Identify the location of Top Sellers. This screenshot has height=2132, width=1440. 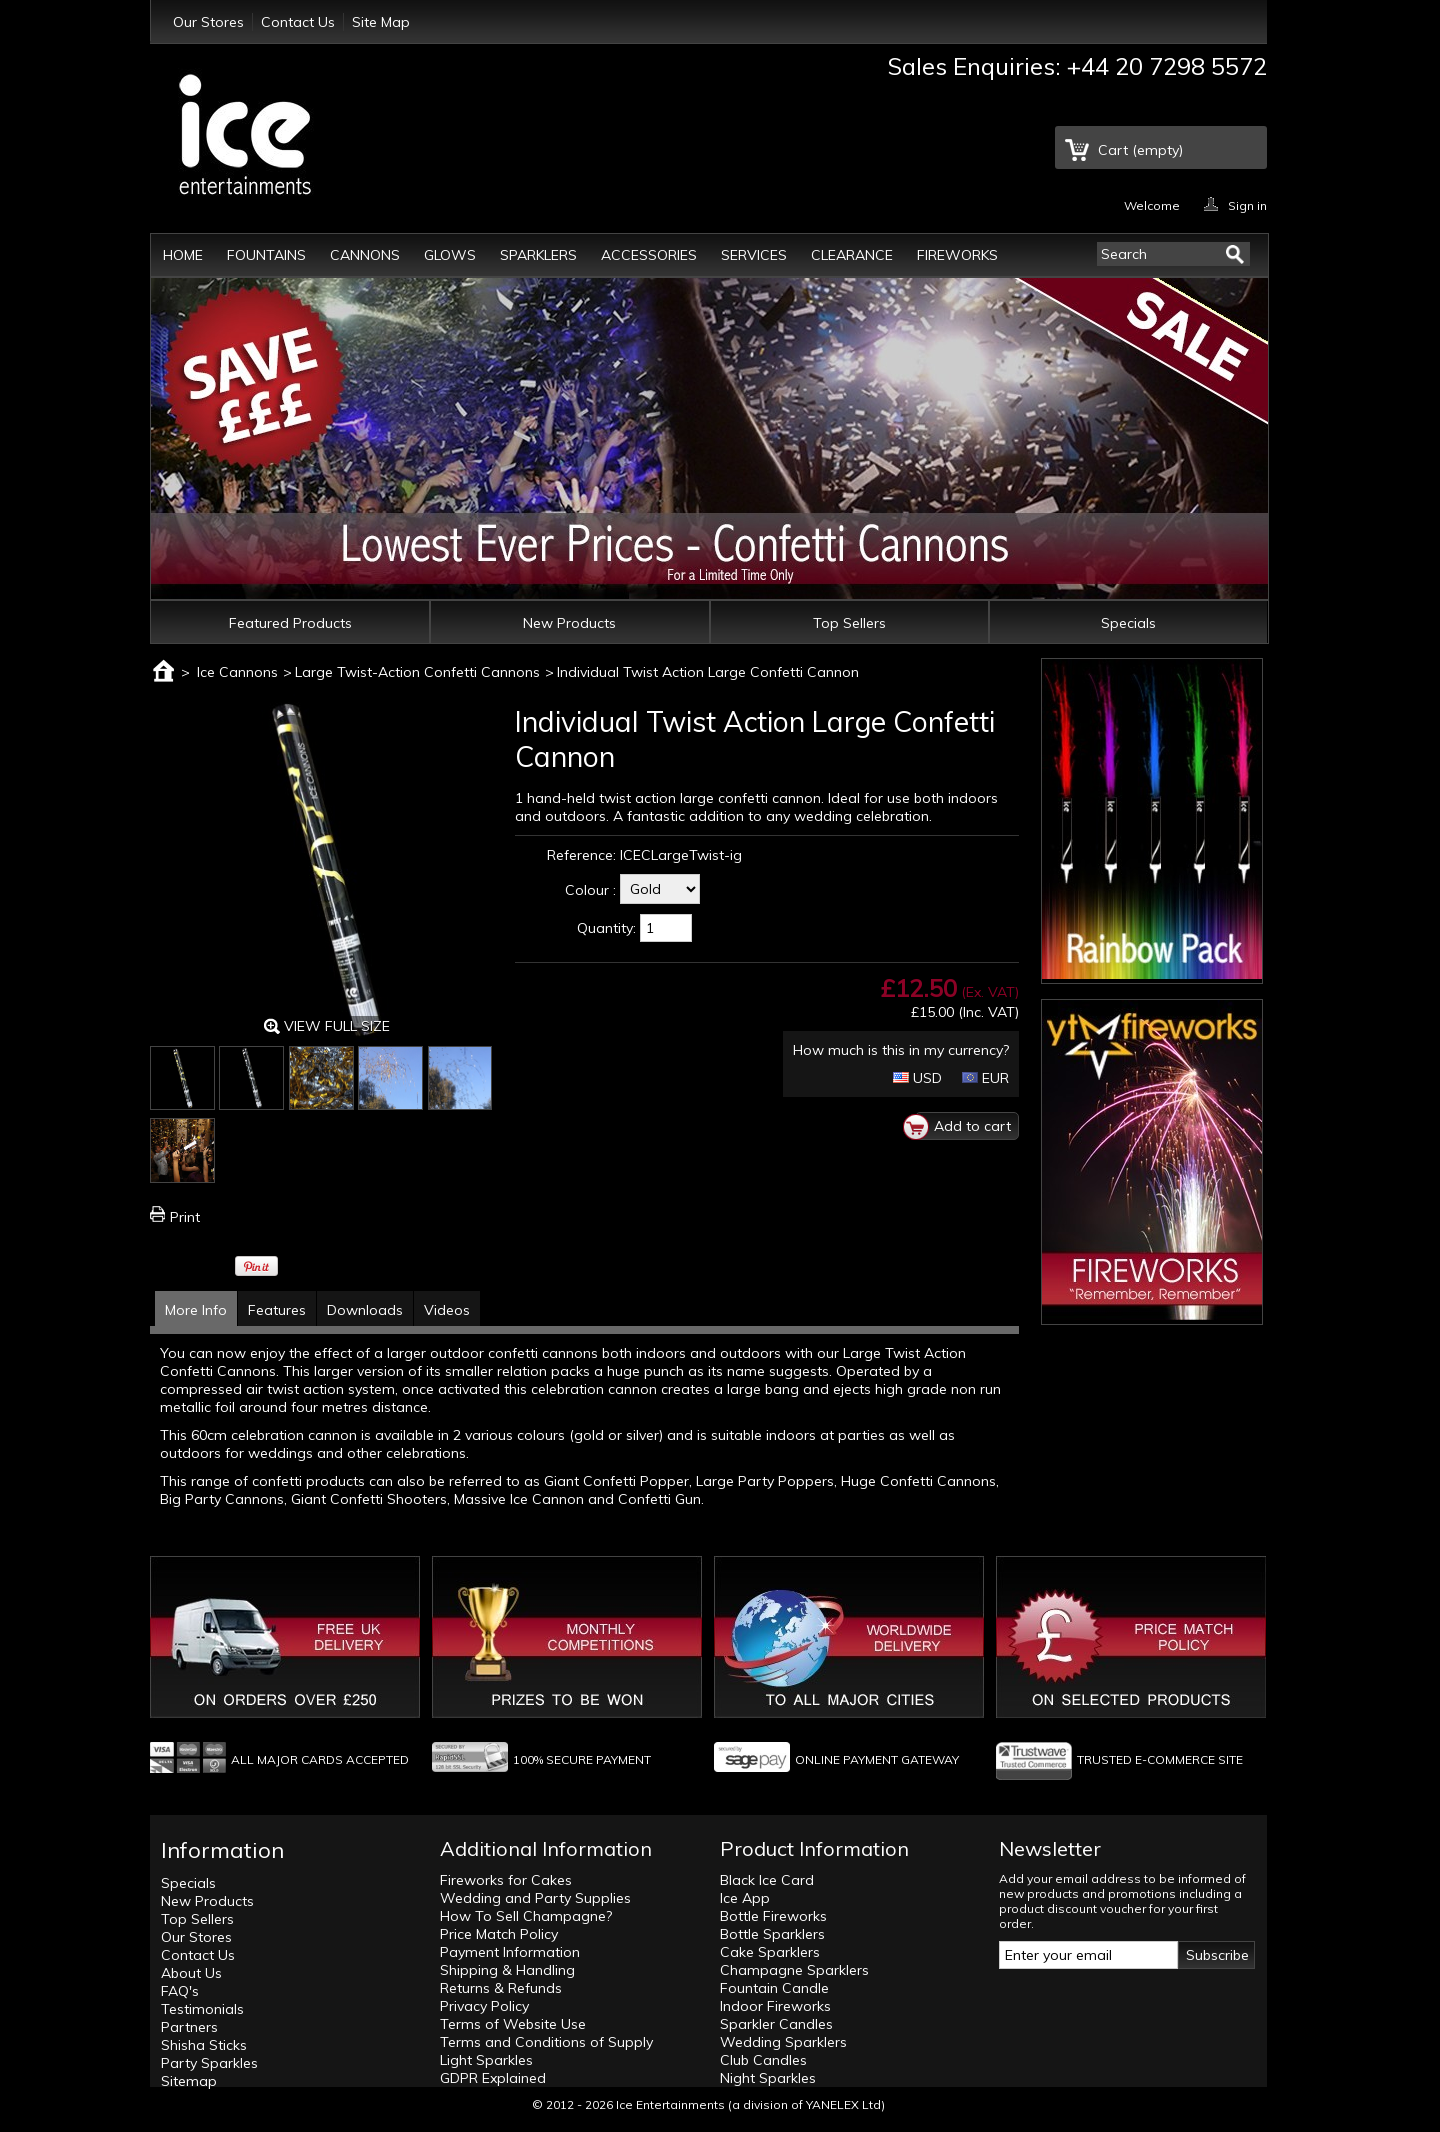
(849, 623).